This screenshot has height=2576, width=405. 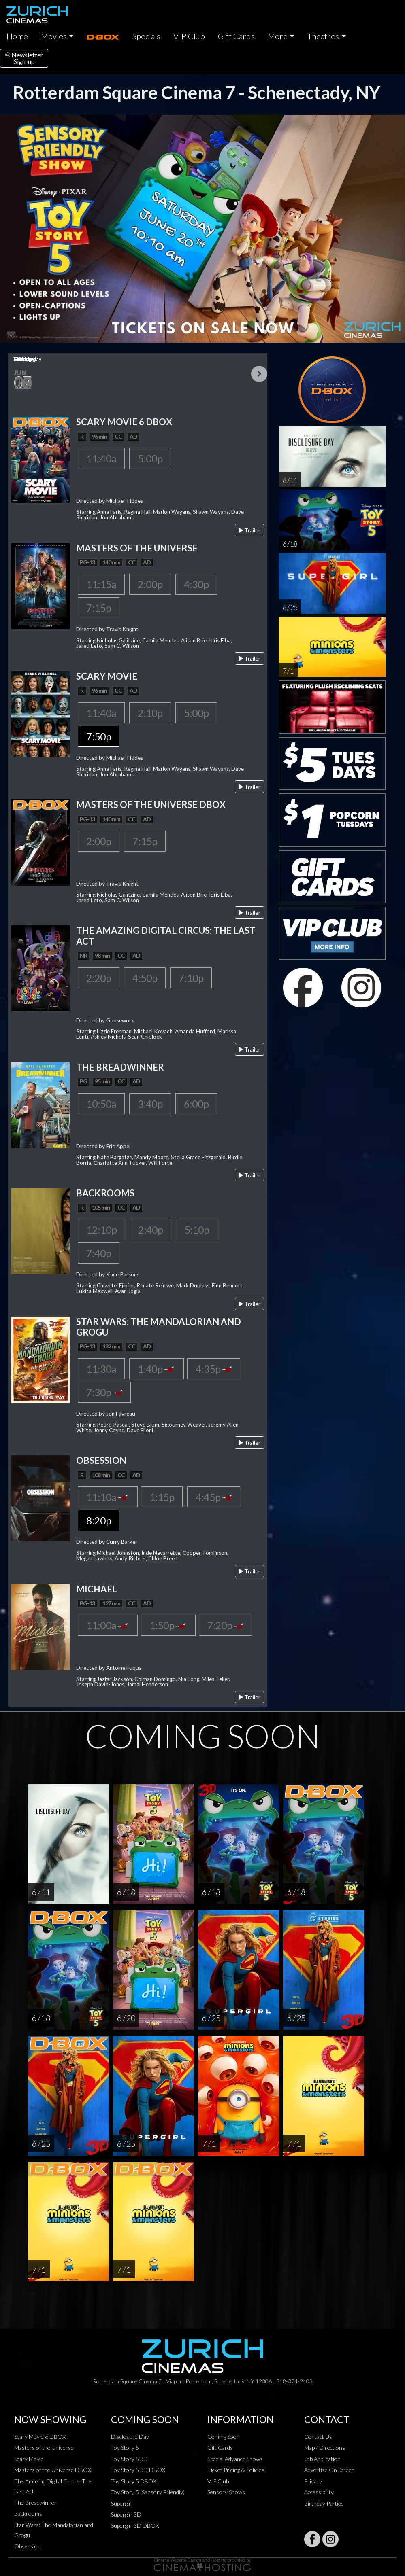 I want to click on Disclosure Day, so click(x=130, y=2436).